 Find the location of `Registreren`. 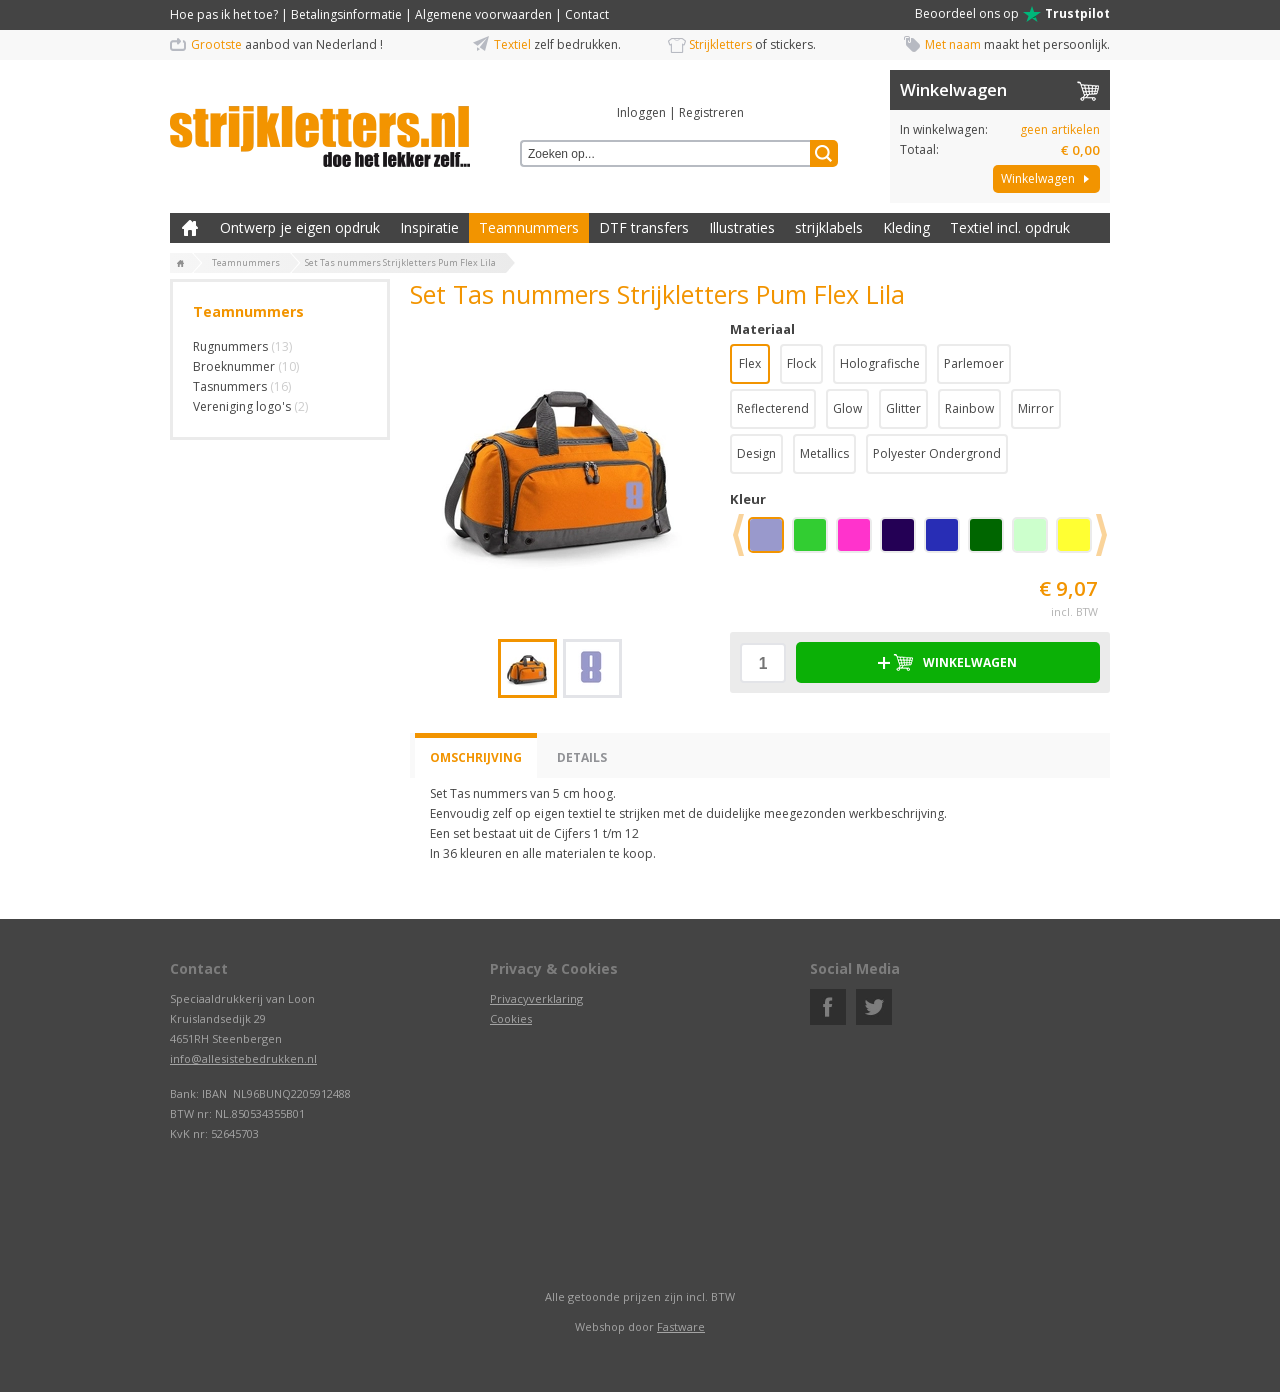

Registreren is located at coordinates (711, 112).